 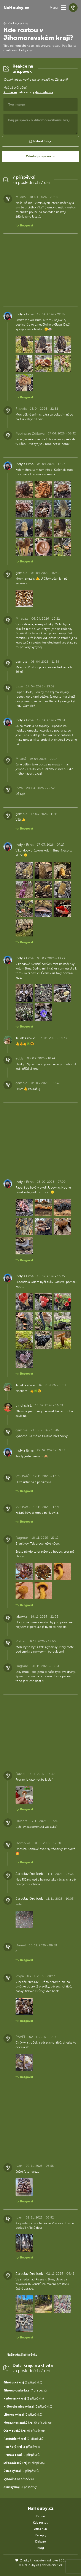 I want to click on Recepty, so click(x=40, y=2535).